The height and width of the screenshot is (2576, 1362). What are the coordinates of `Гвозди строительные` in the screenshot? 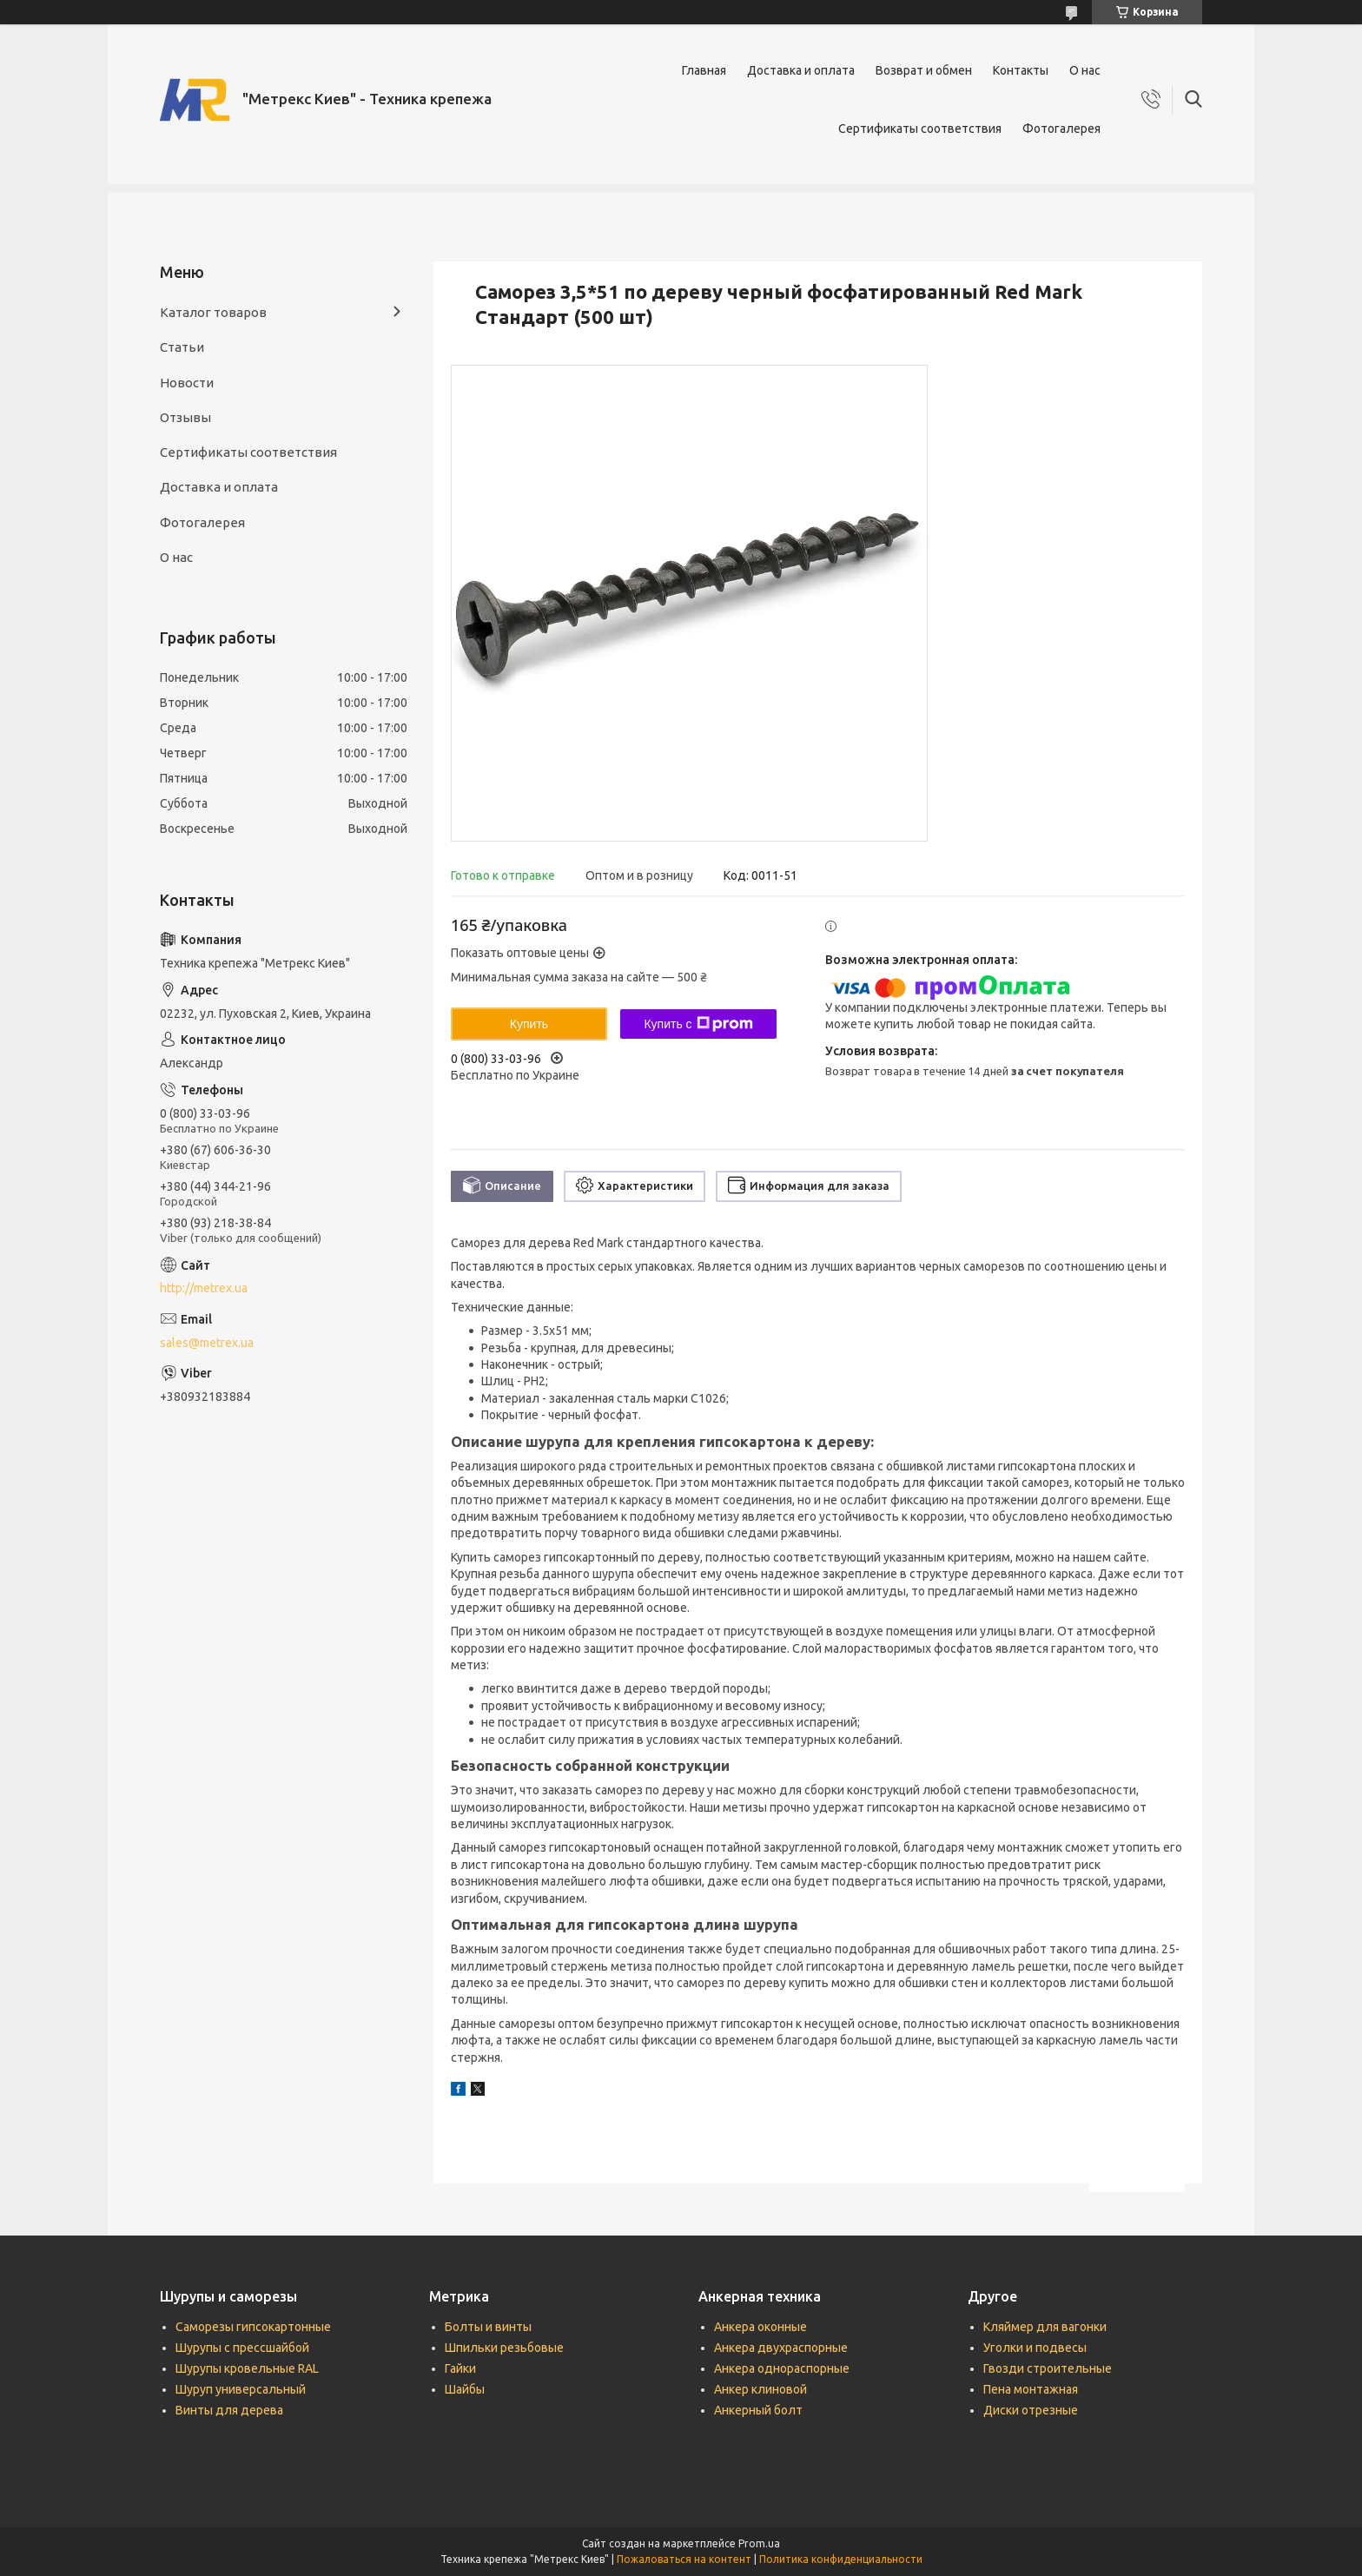 It's located at (1047, 2368).